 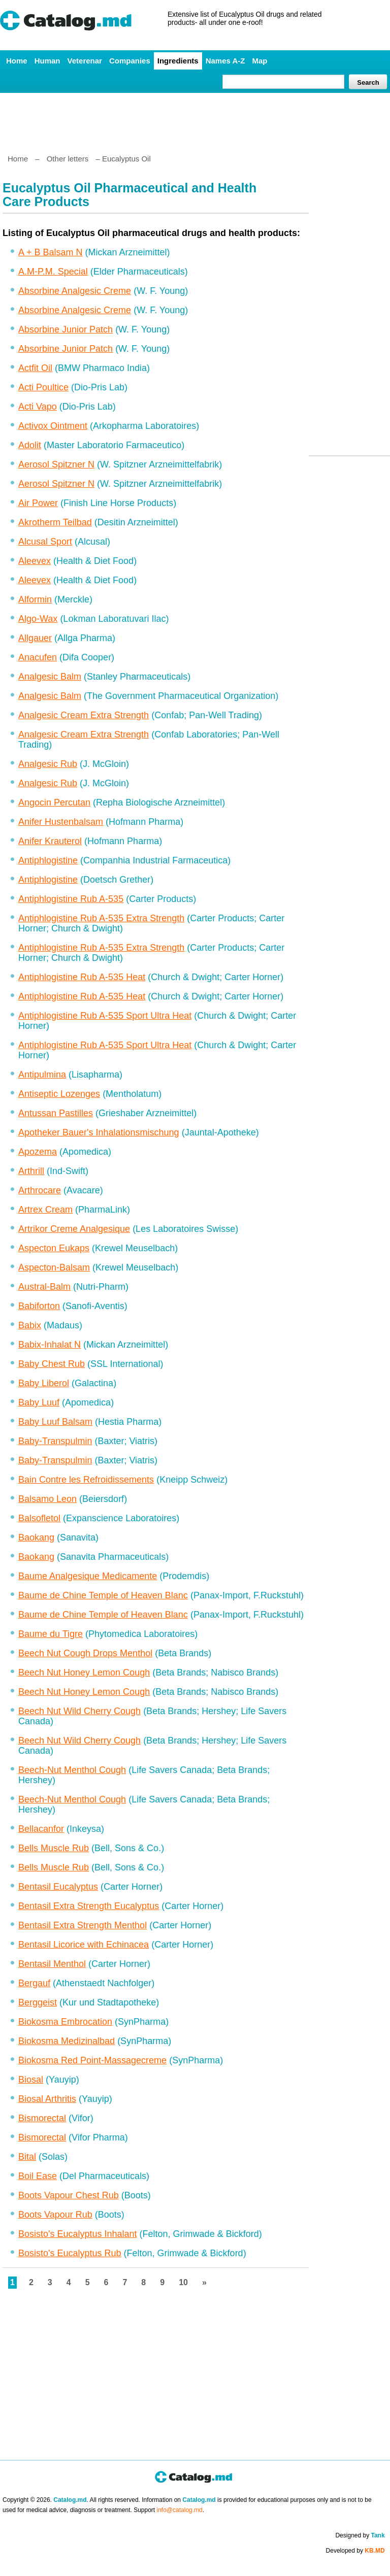 What do you see at coordinates (53, 271) in the screenshot?
I see `A.M-P.M. Special` at bounding box center [53, 271].